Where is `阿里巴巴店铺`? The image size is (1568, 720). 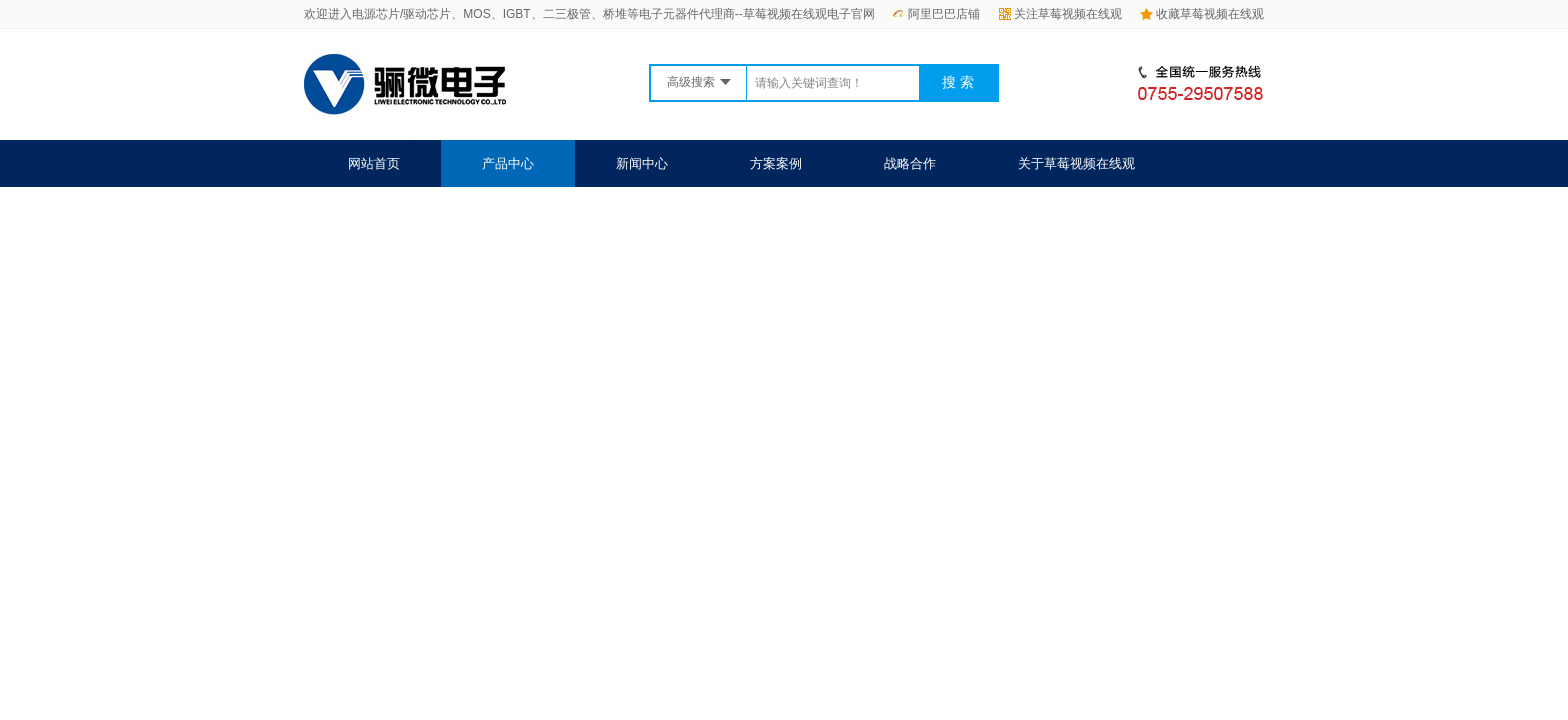 阿里巴巴店铺 is located at coordinates (936, 14).